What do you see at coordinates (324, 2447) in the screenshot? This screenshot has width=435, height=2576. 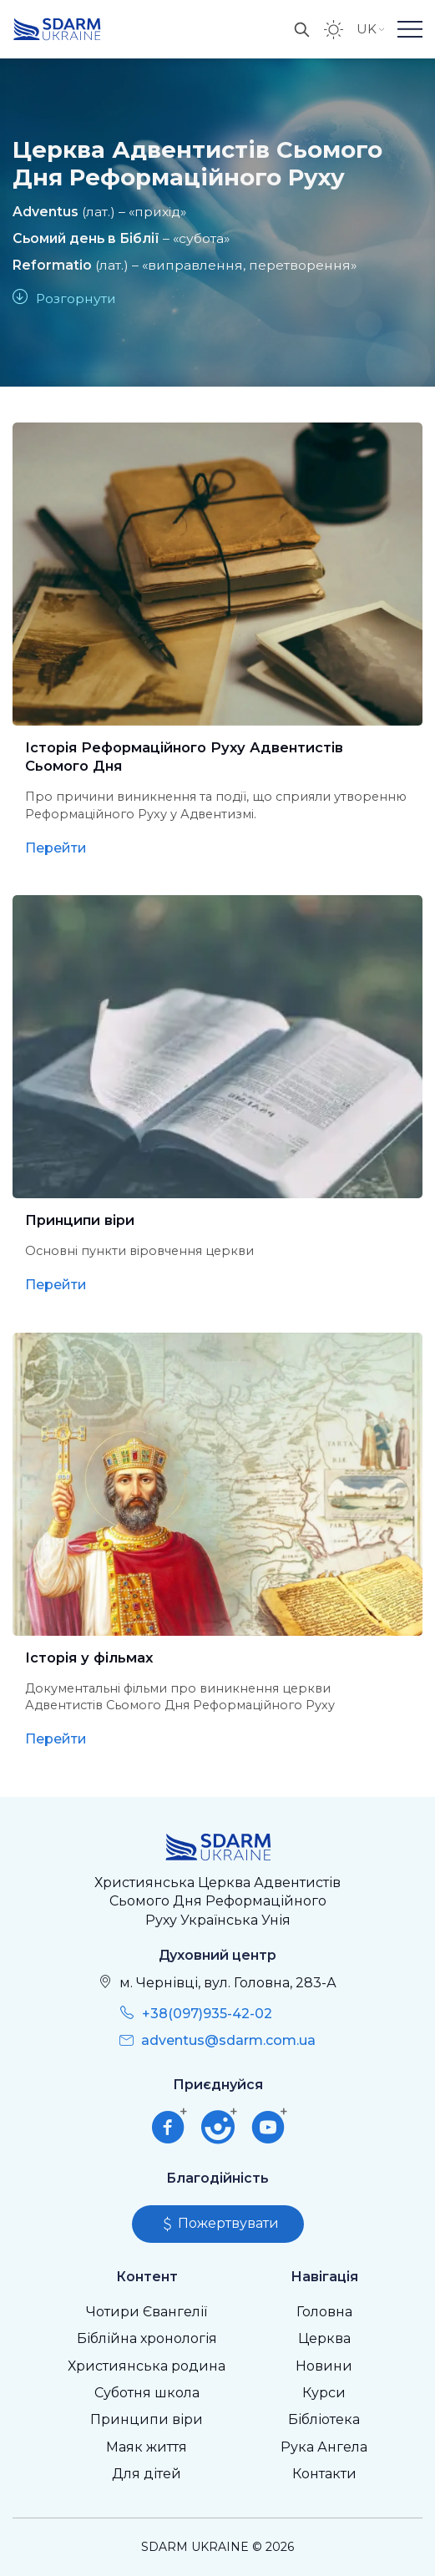 I see `Рука Ангела` at bounding box center [324, 2447].